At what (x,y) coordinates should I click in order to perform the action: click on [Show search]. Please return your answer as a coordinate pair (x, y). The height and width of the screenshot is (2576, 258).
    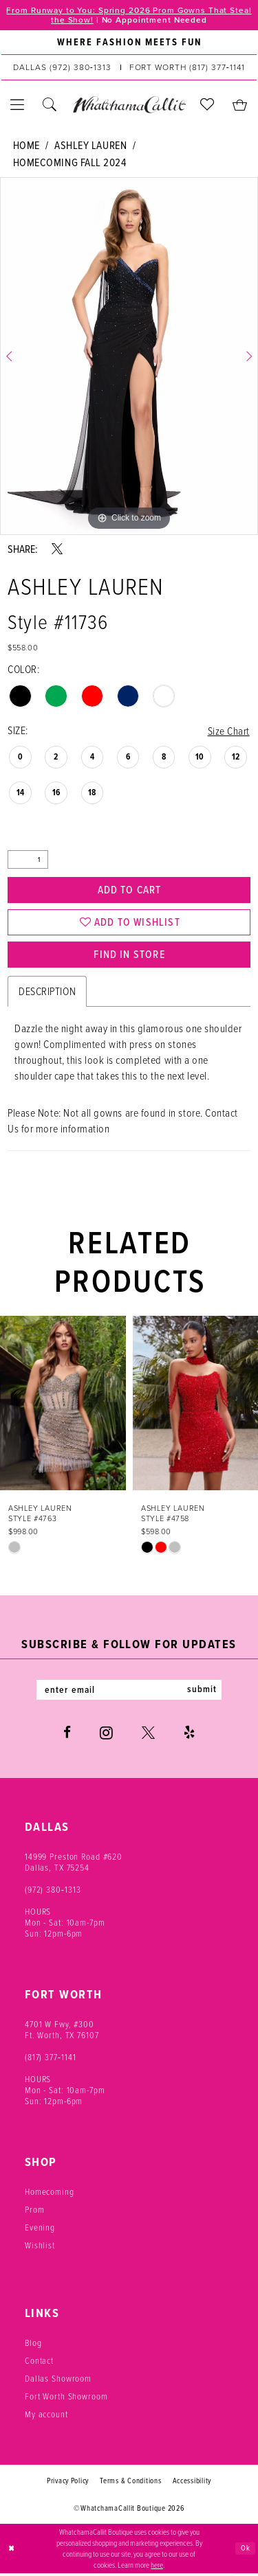
    Looking at the image, I should click on (50, 105).